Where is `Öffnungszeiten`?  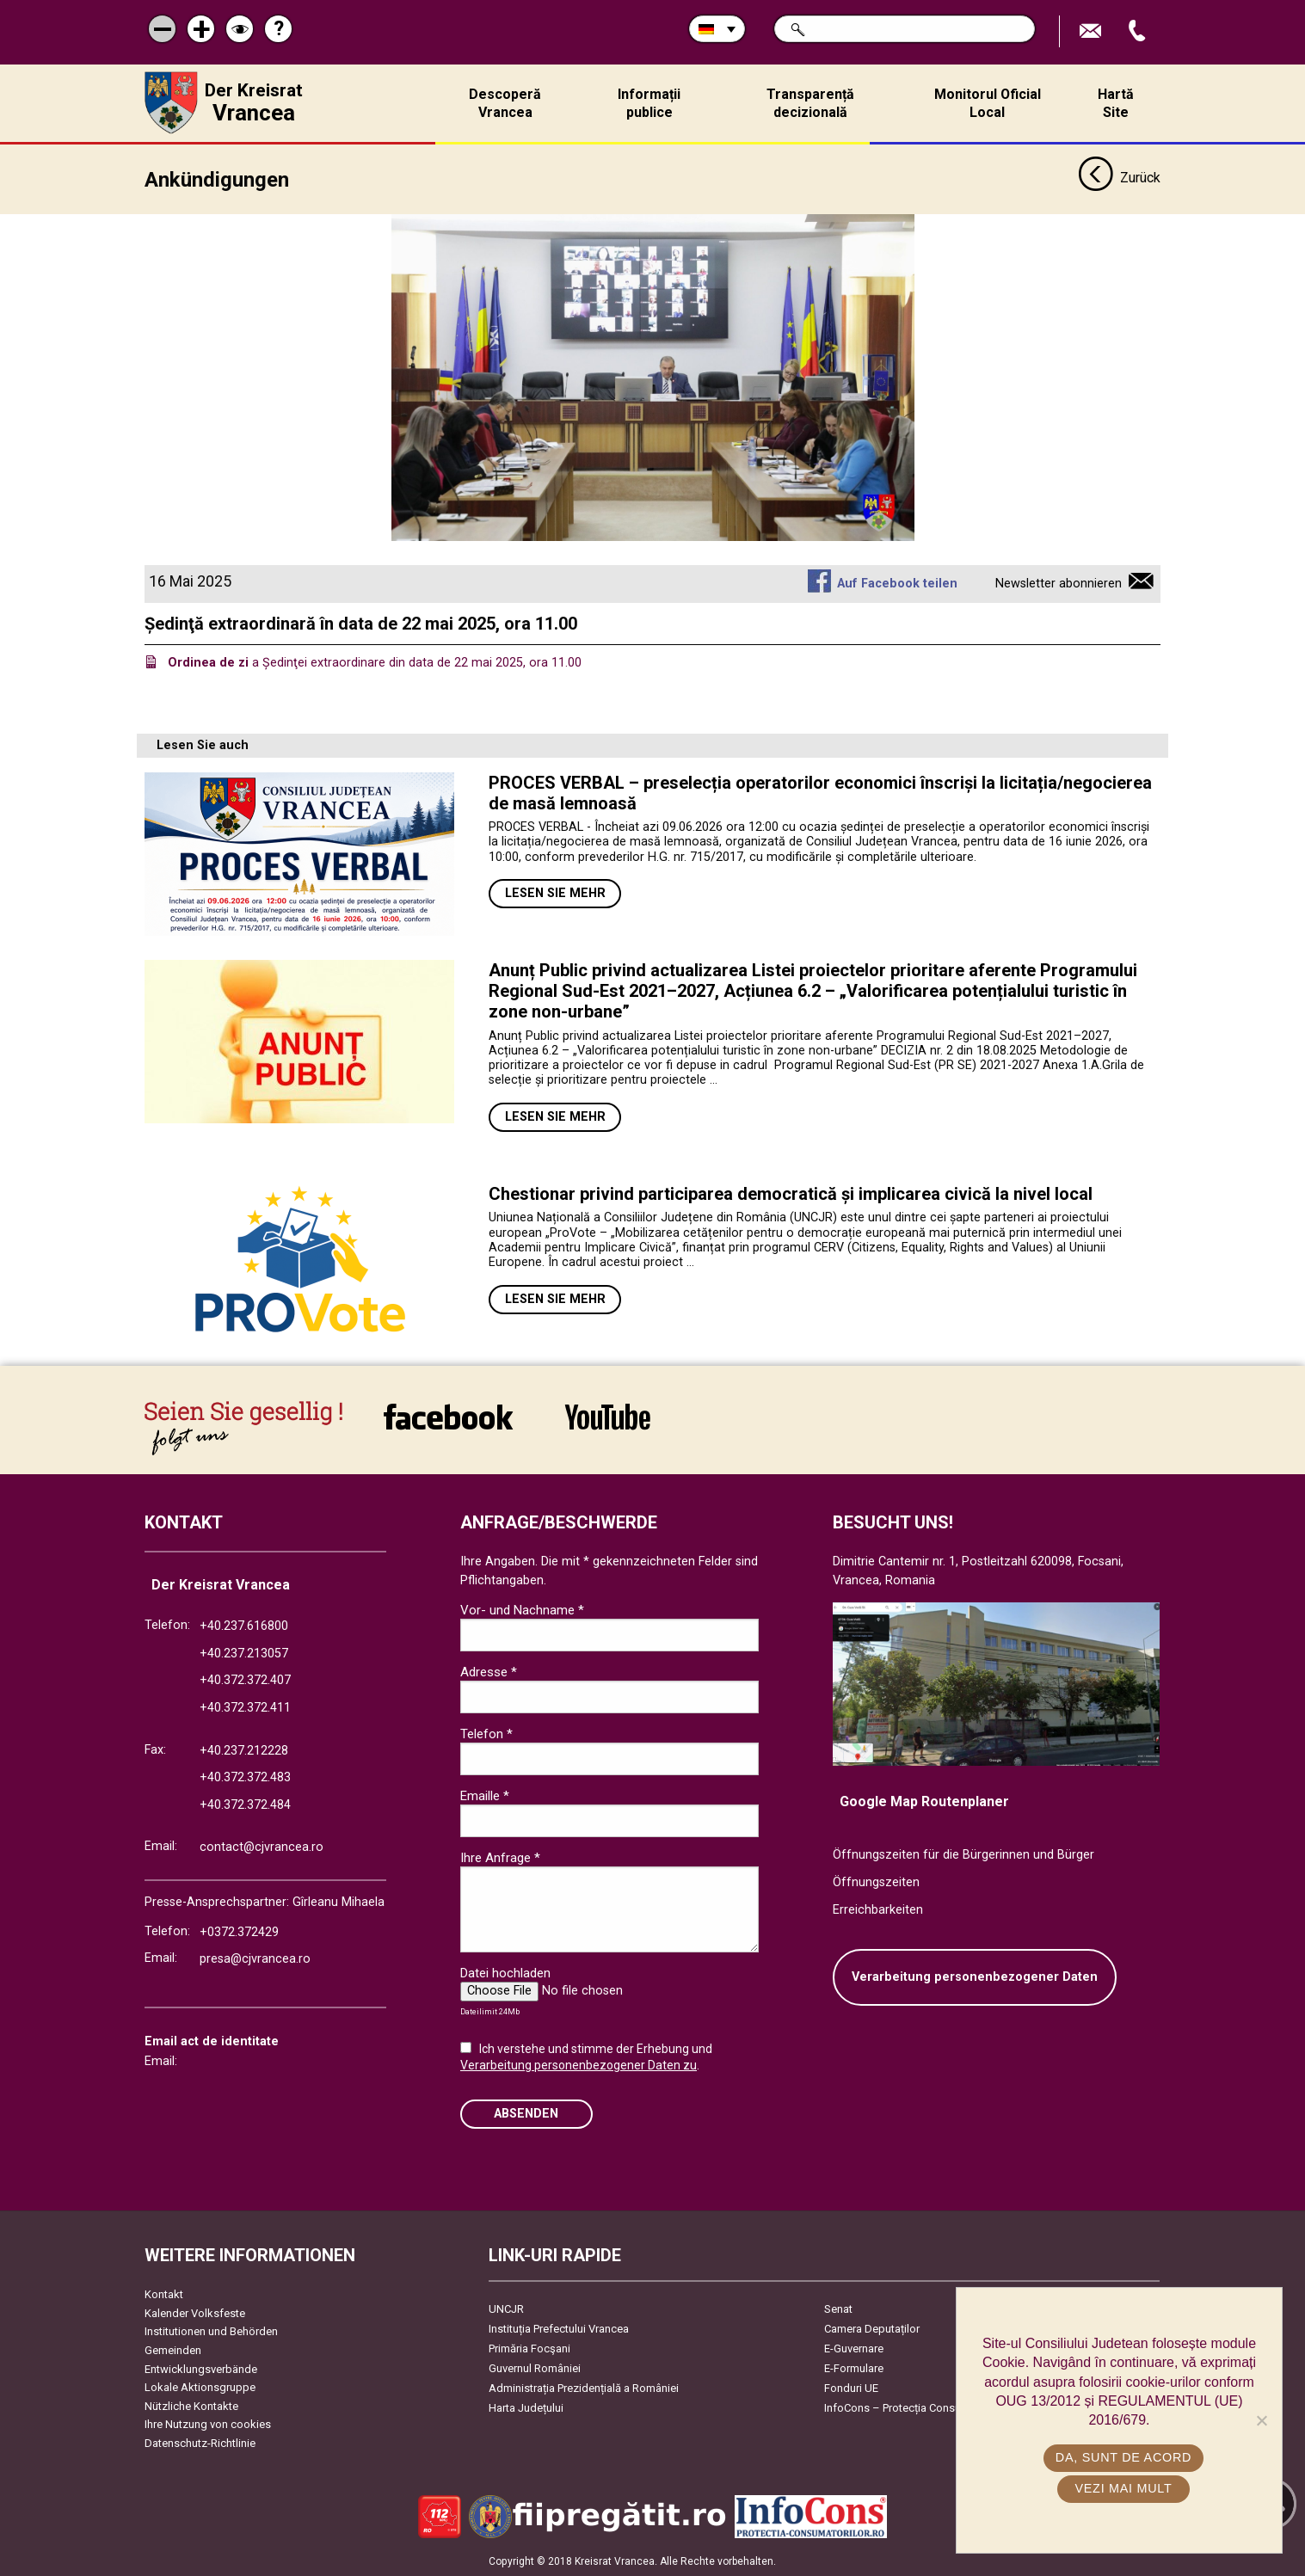
Öffnungszeiten is located at coordinates (876, 1882).